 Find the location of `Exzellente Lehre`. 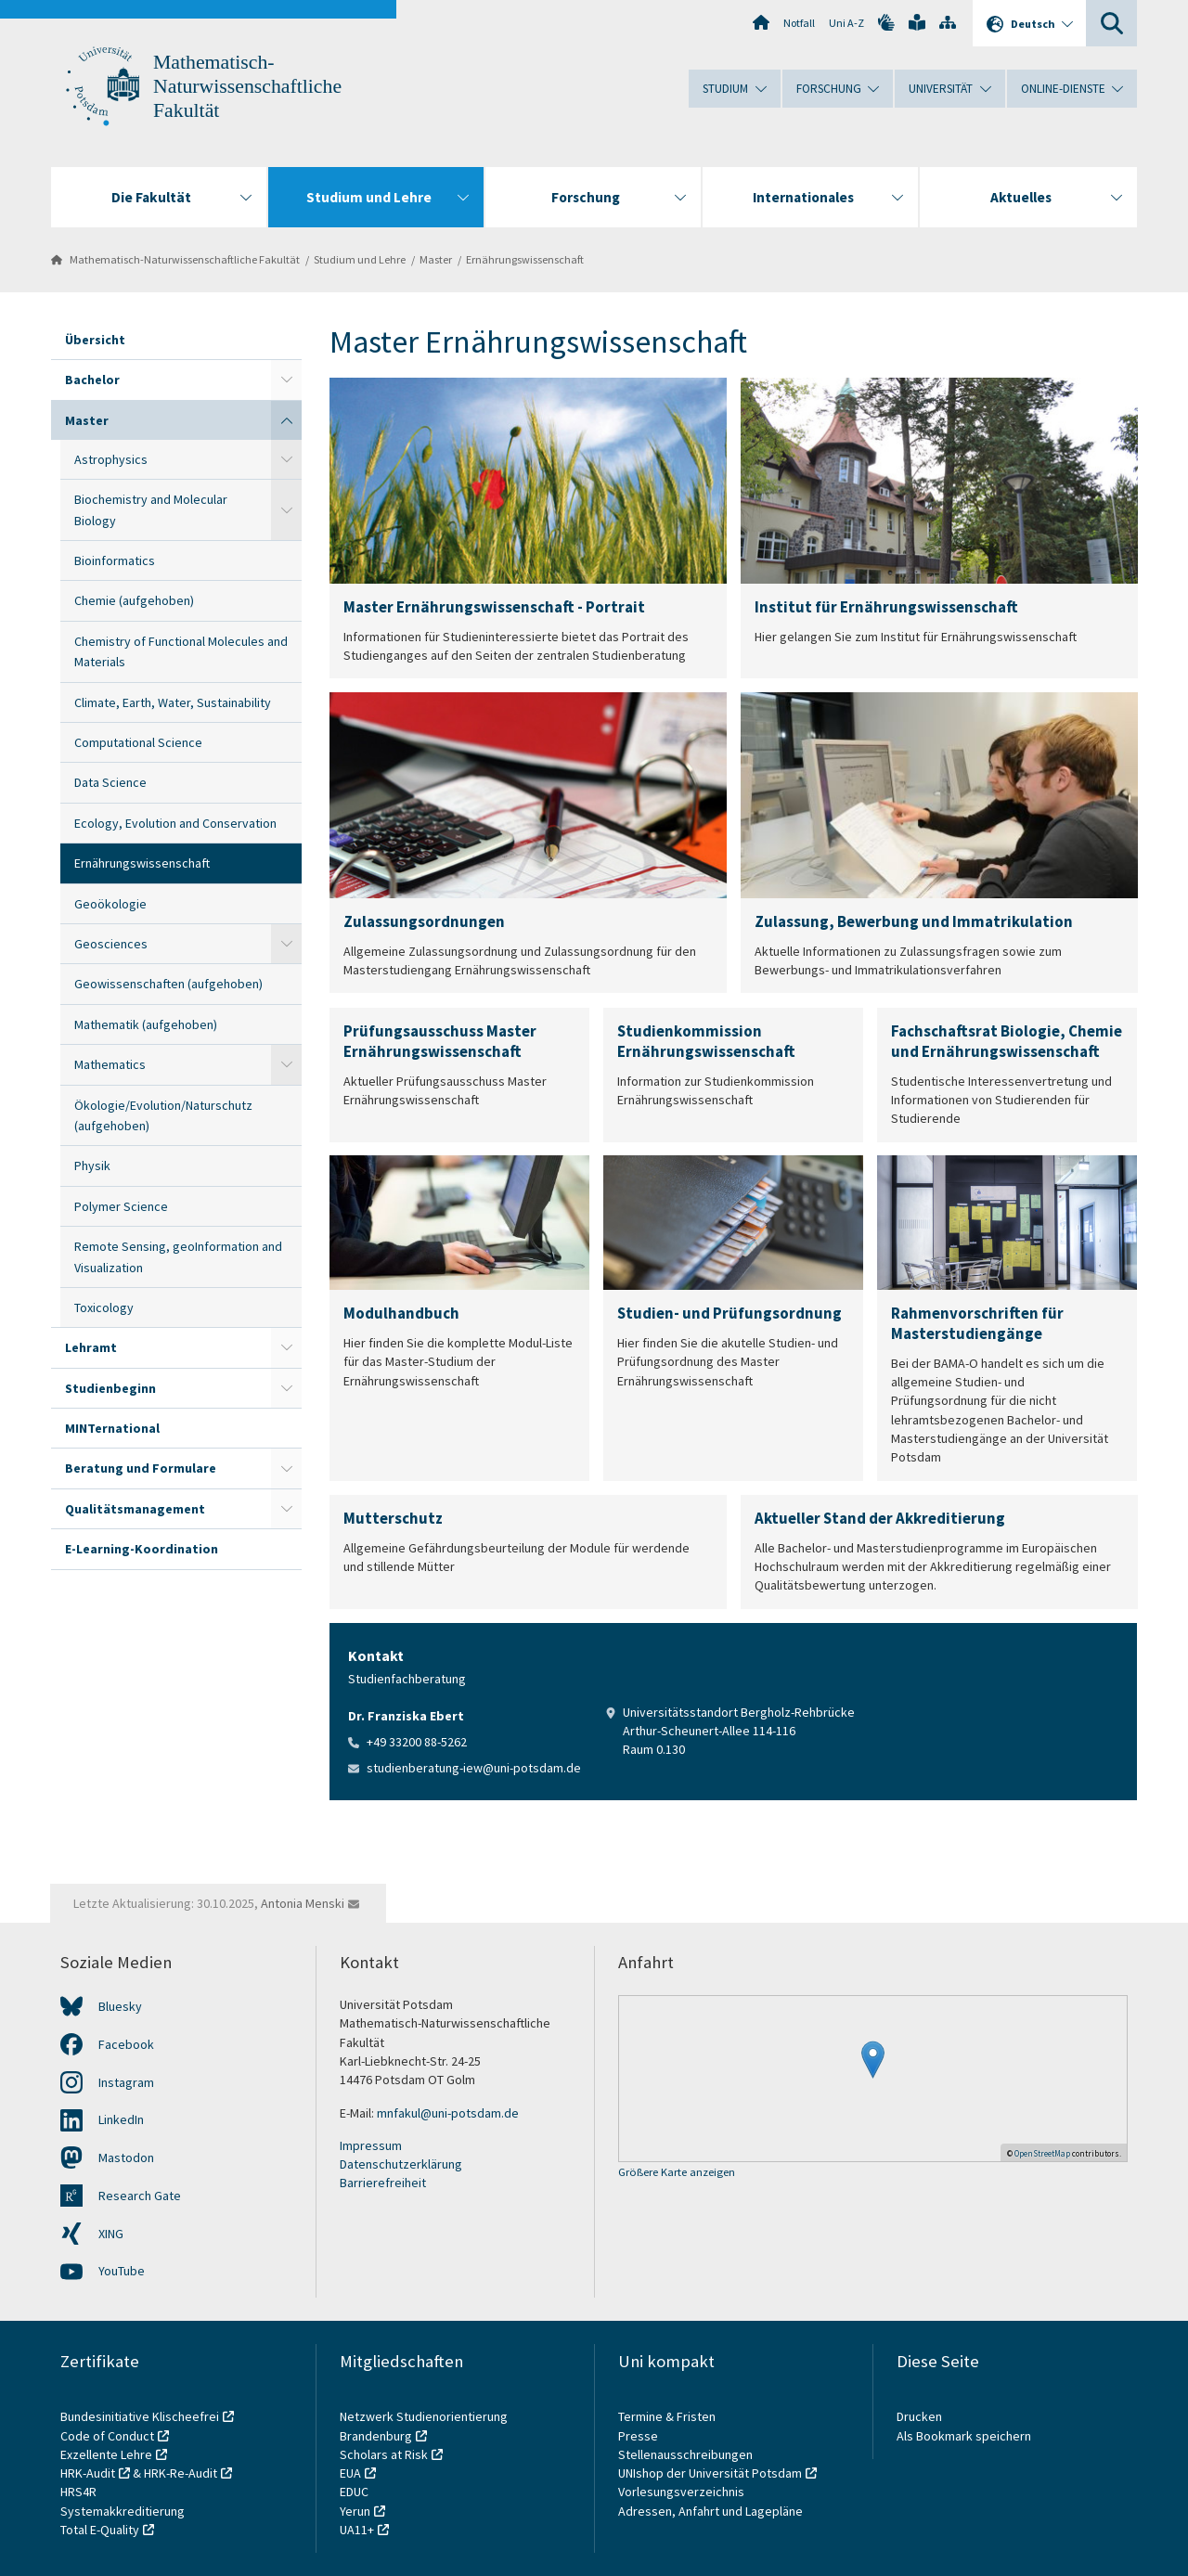

Exzellente Lehre is located at coordinates (106, 2454).